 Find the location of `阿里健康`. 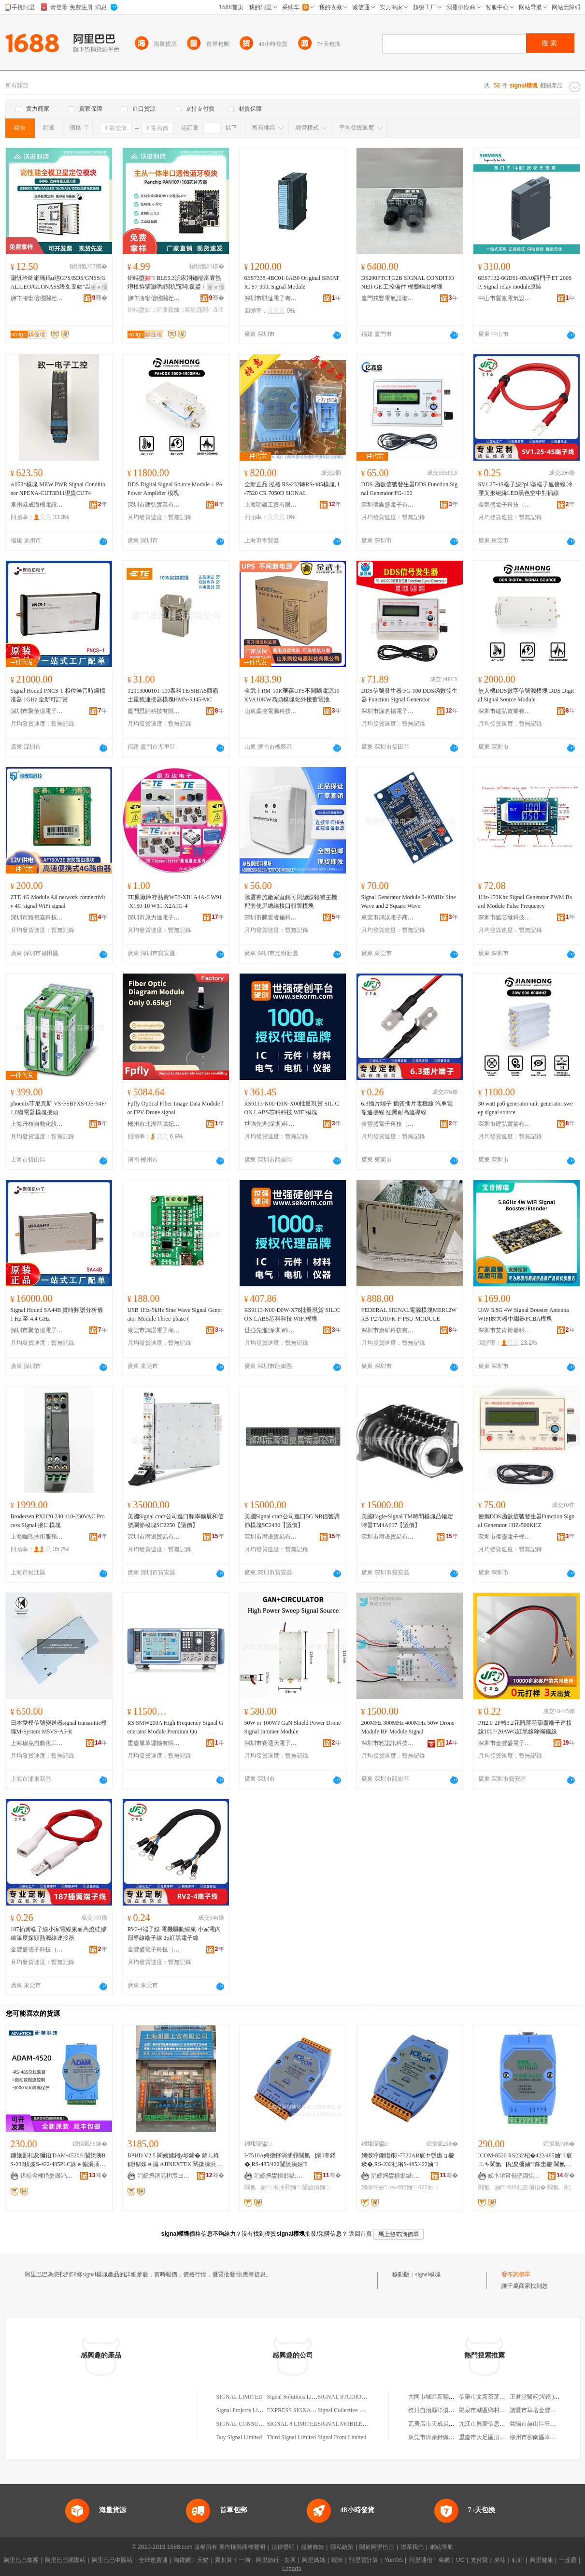

阿里健康 is located at coordinates (541, 2560).